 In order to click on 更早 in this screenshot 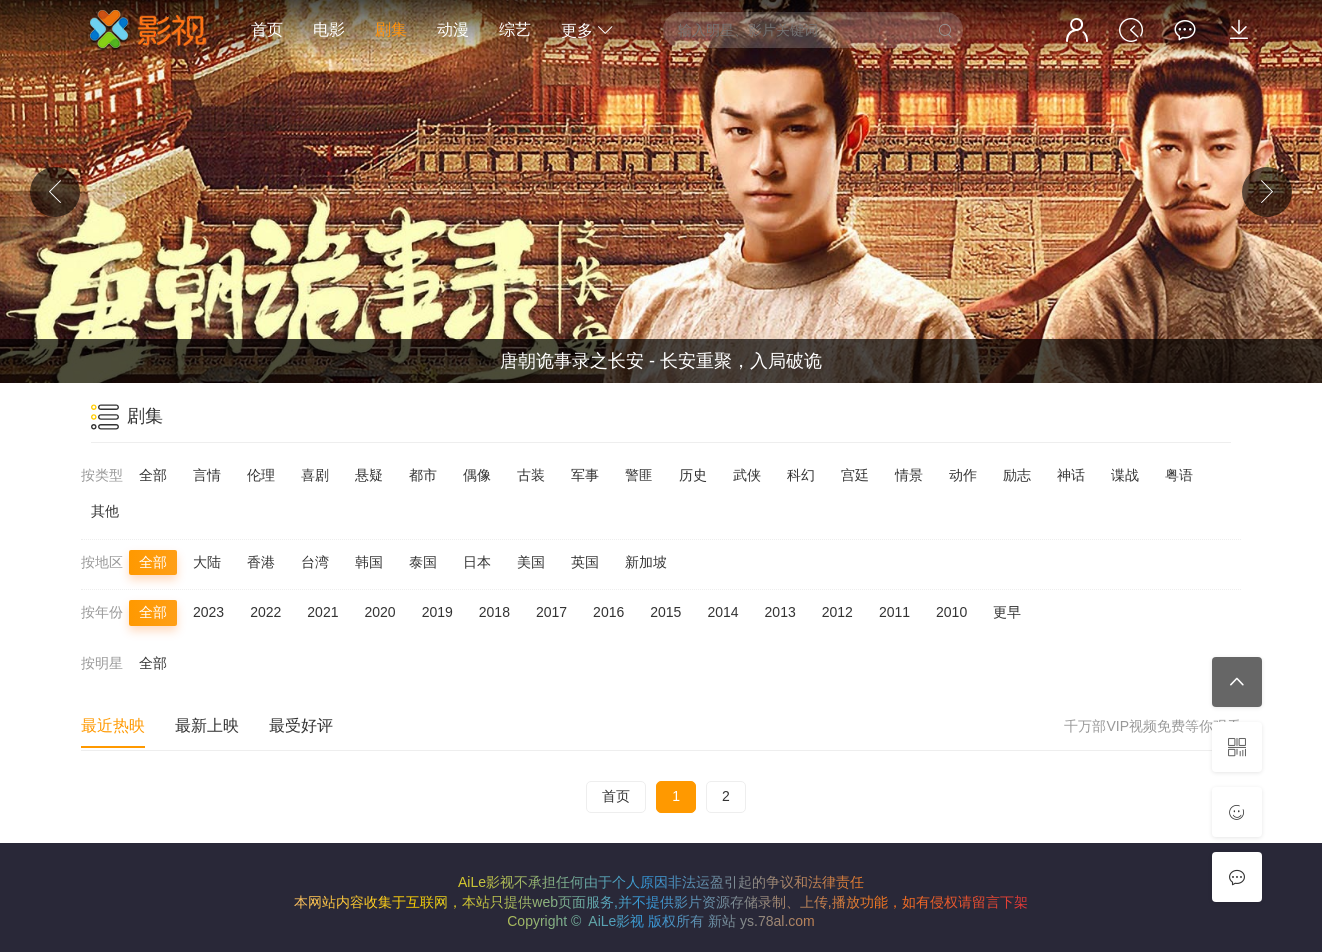, I will do `click(1007, 612)`.